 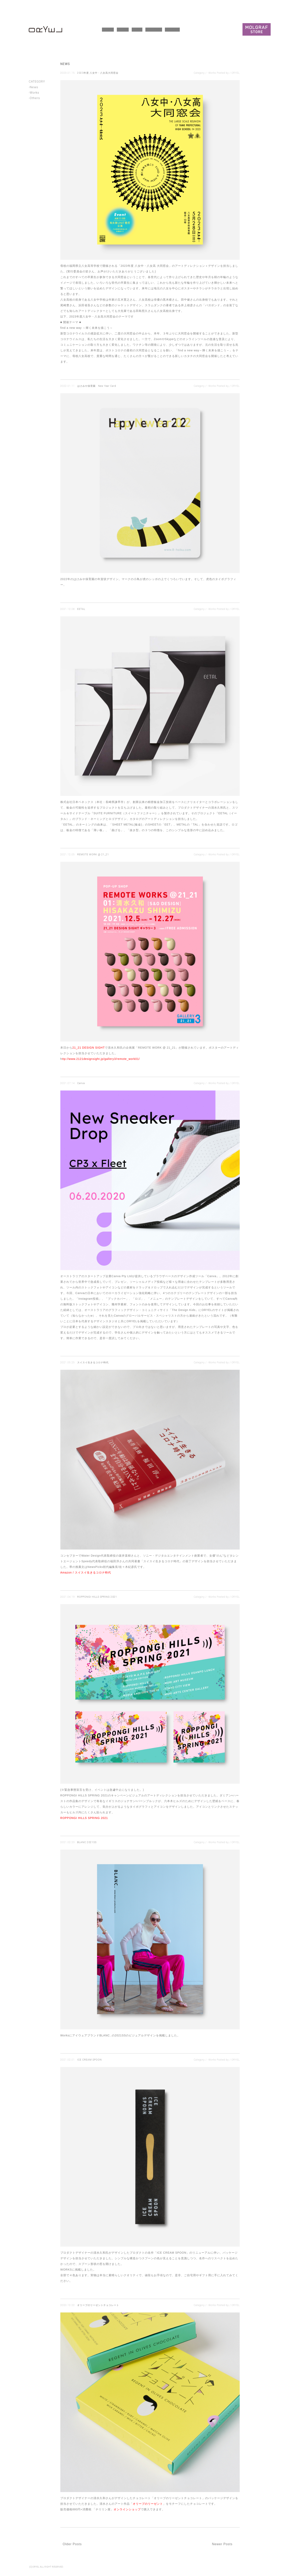 What do you see at coordinates (96, 386) in the screenshot?
I see `はけみや保育園 New Year Card` at bounding box center [96, 386].